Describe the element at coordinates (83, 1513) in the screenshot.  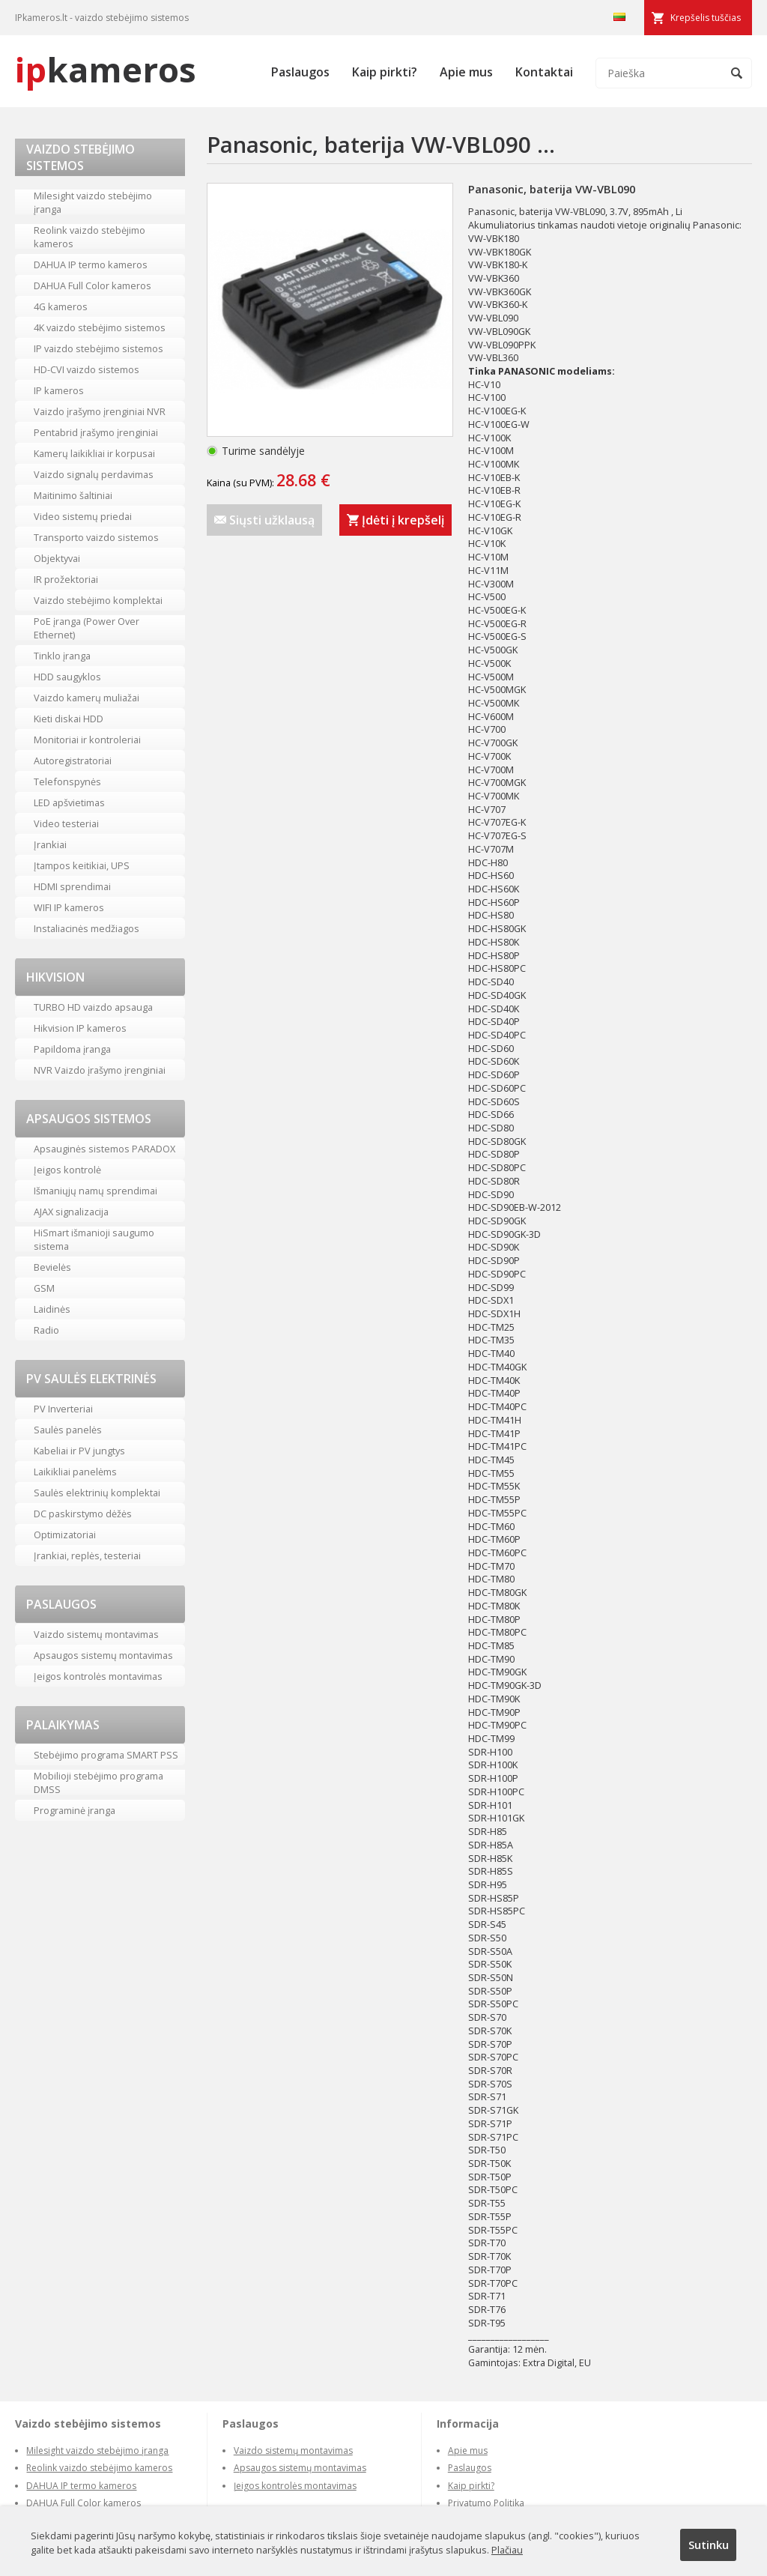
I see `DC paskirstymo dėžės` at that location.